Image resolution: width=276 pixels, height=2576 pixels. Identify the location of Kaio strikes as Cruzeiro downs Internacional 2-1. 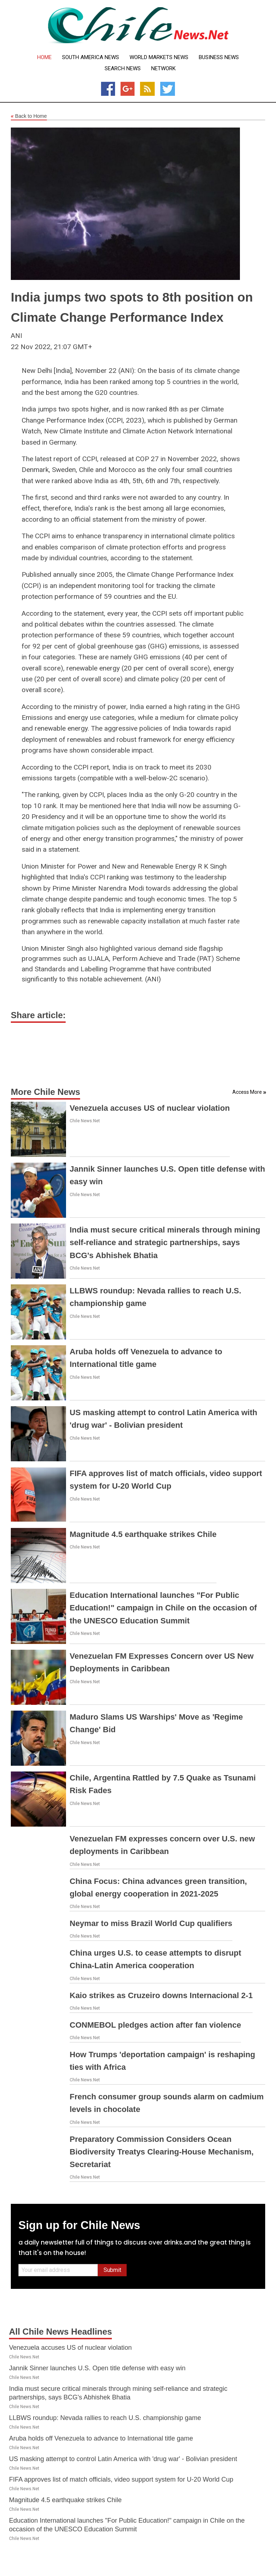
(161, 1995).